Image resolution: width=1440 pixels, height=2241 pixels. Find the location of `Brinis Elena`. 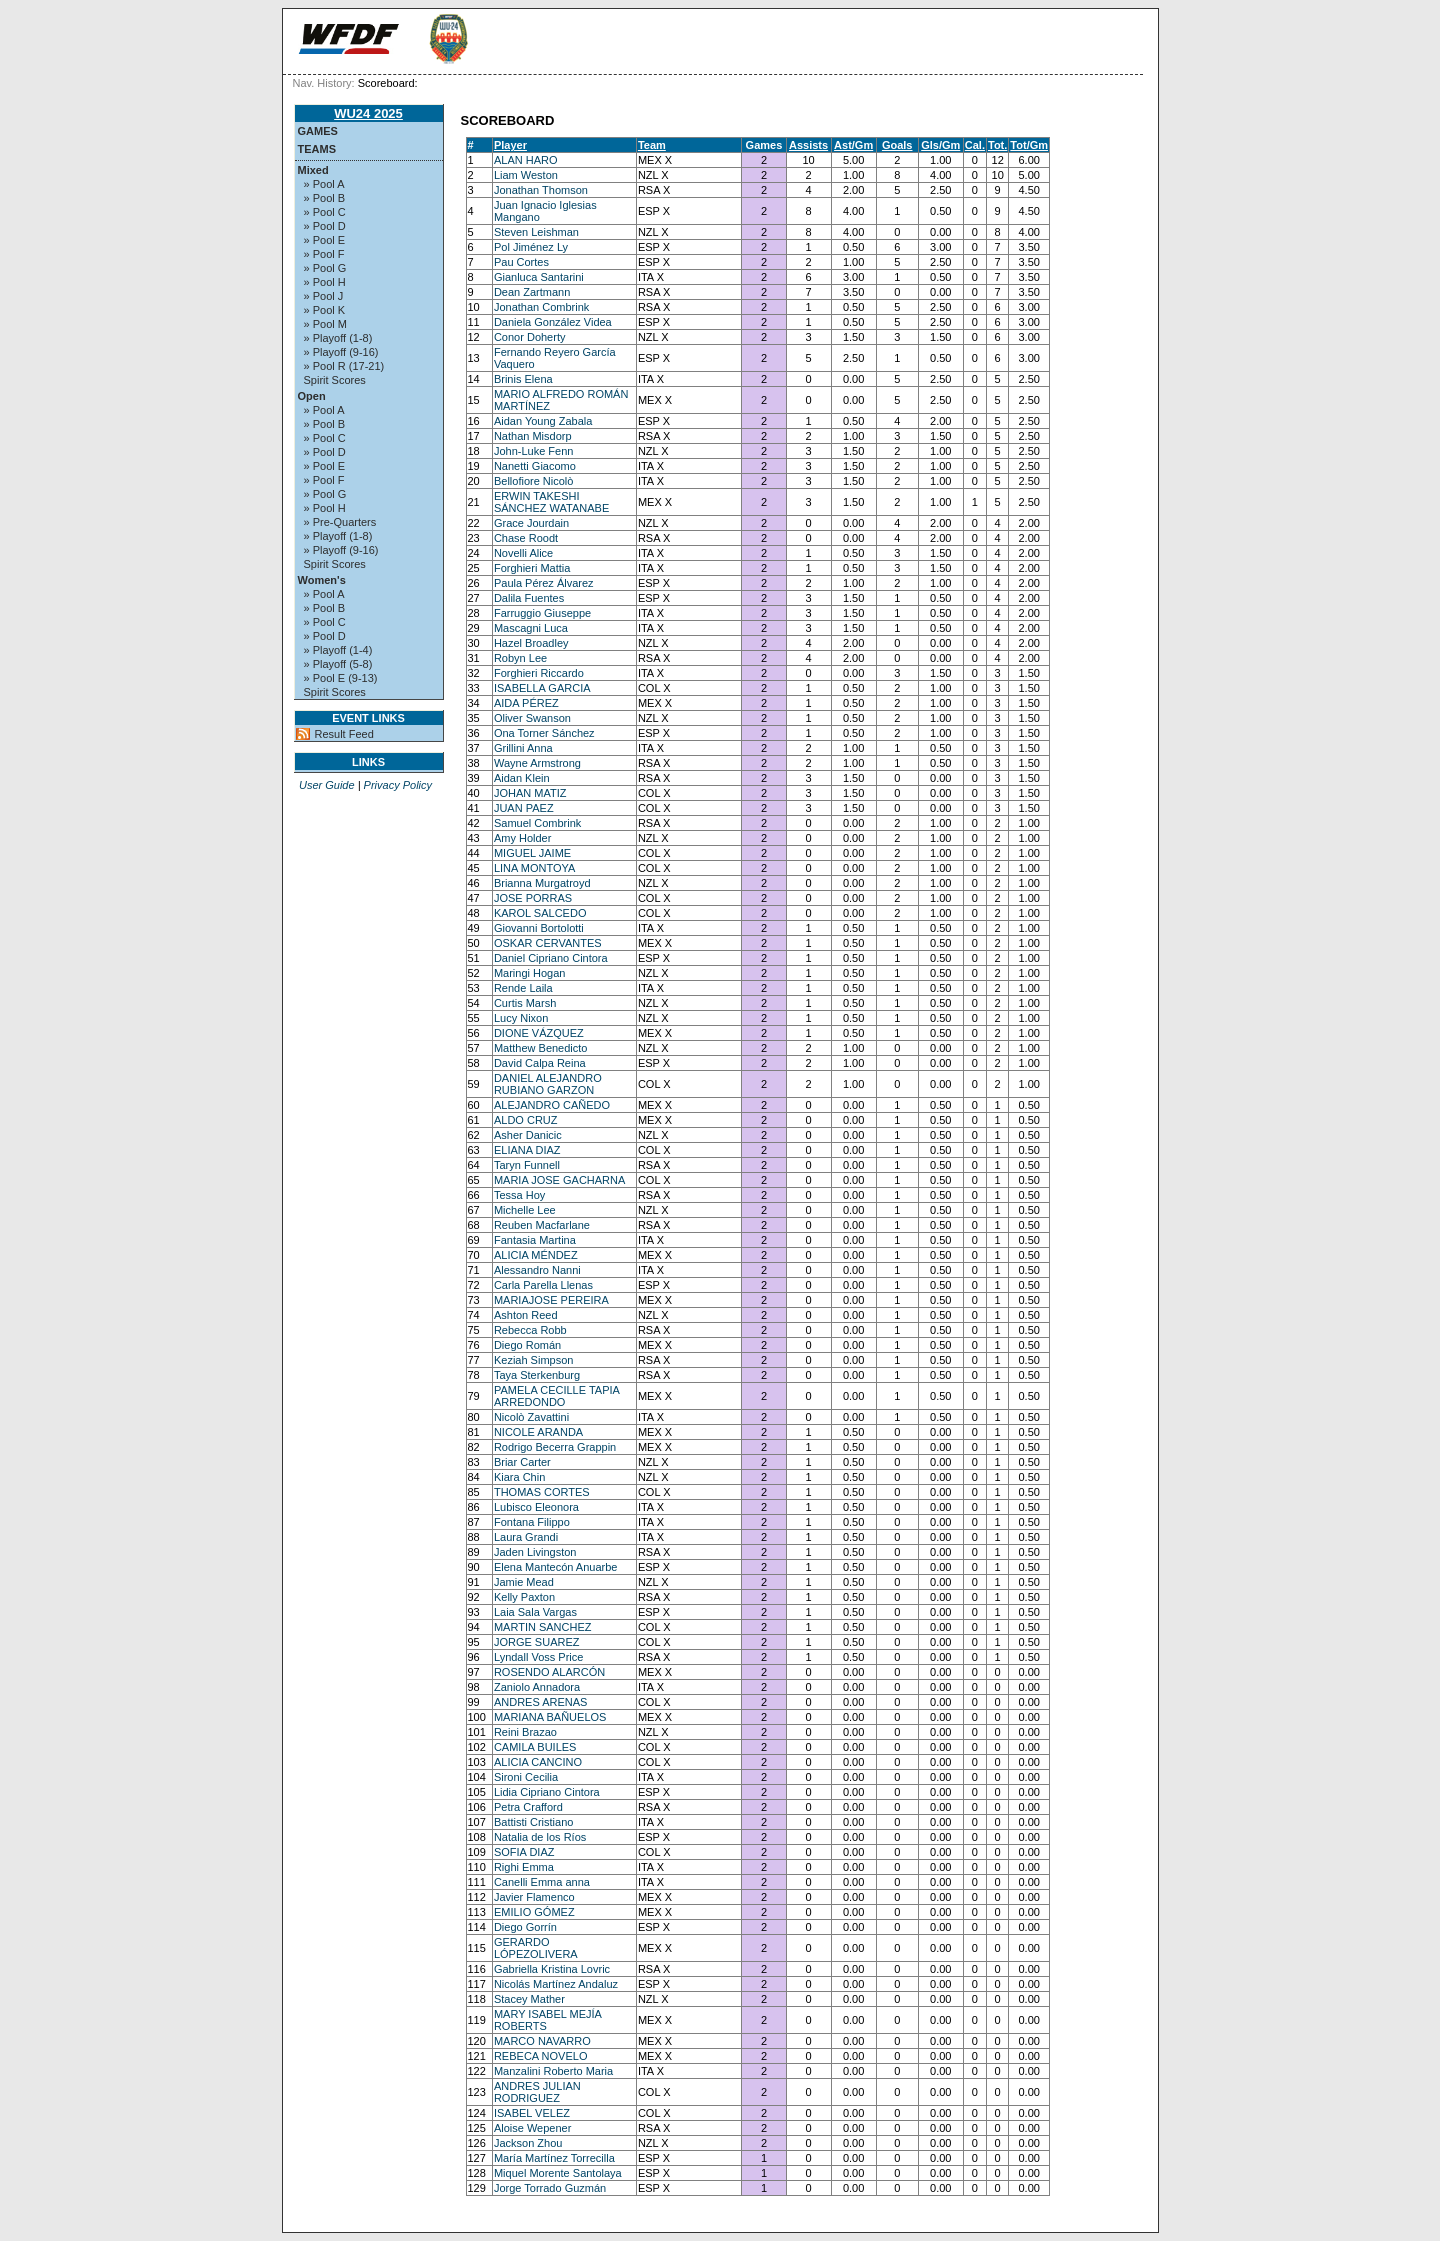

Brinis Elena is located at coordinates (523, 379).